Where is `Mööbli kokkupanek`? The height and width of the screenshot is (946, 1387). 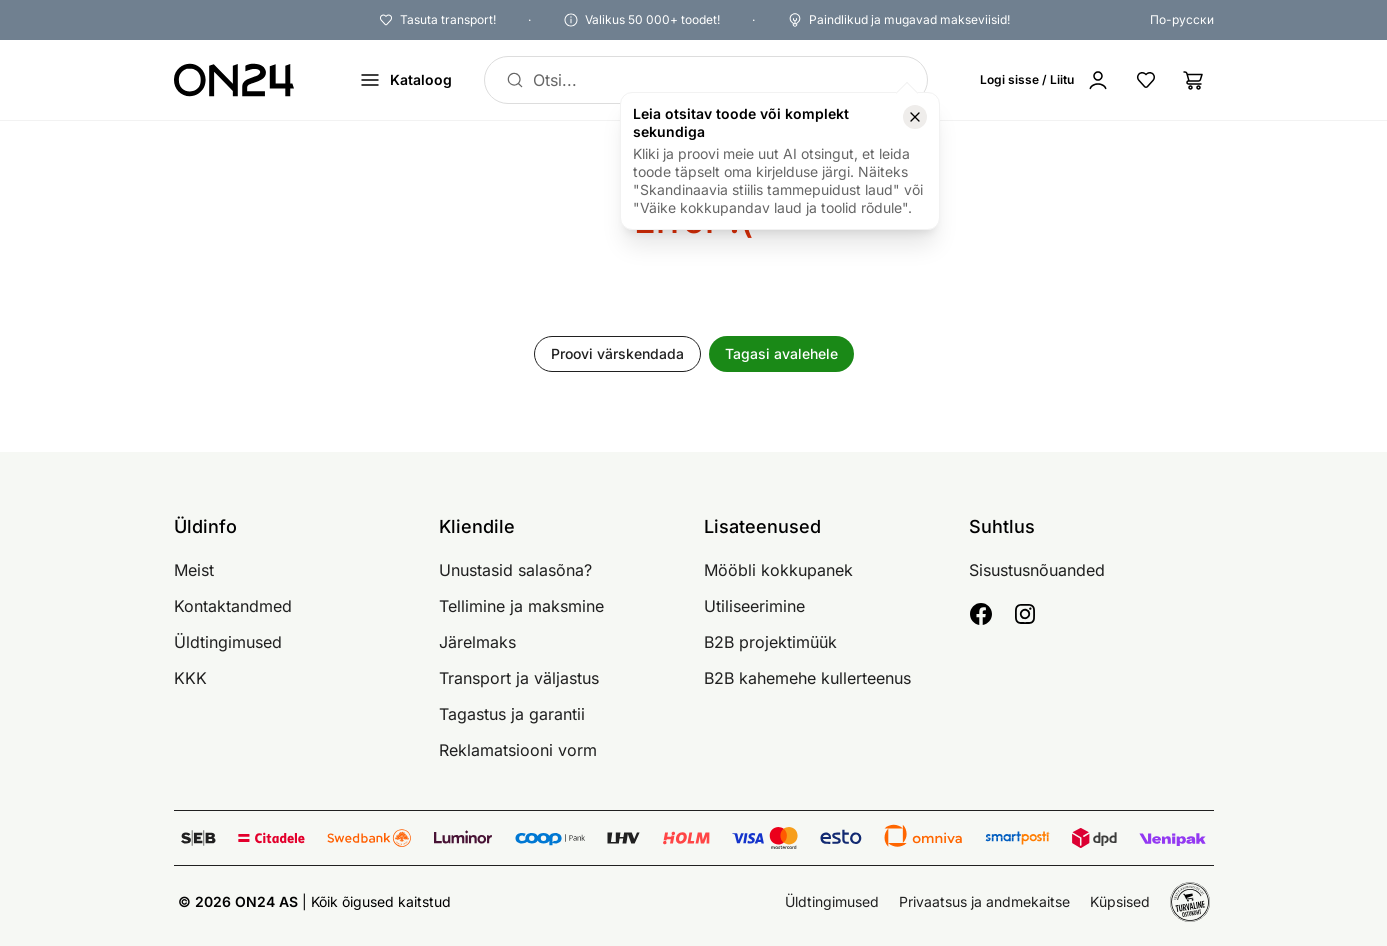 Mööbli kokkupanek is located at coordinates (778, 570).